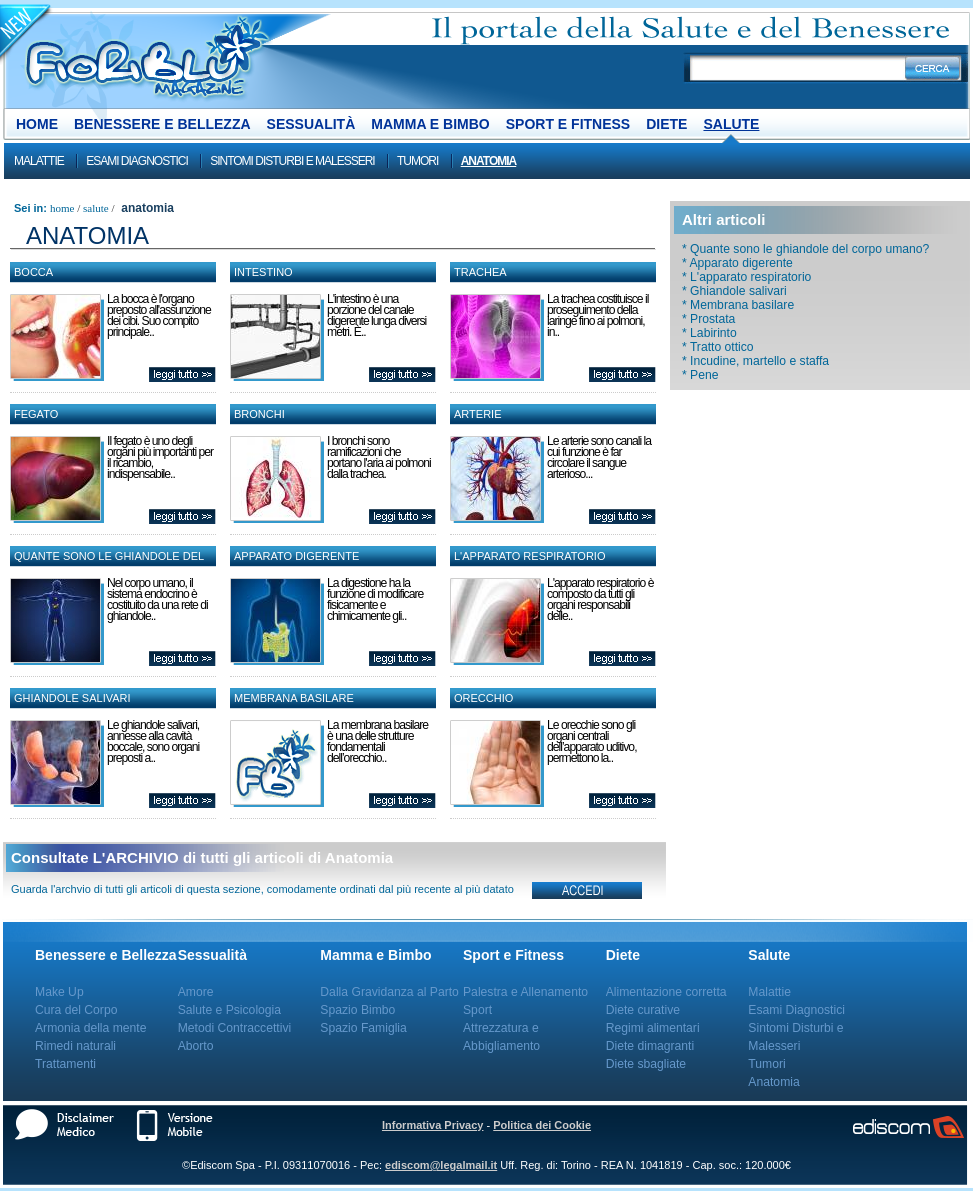  I want to click on * Pene, so click(700, 375).